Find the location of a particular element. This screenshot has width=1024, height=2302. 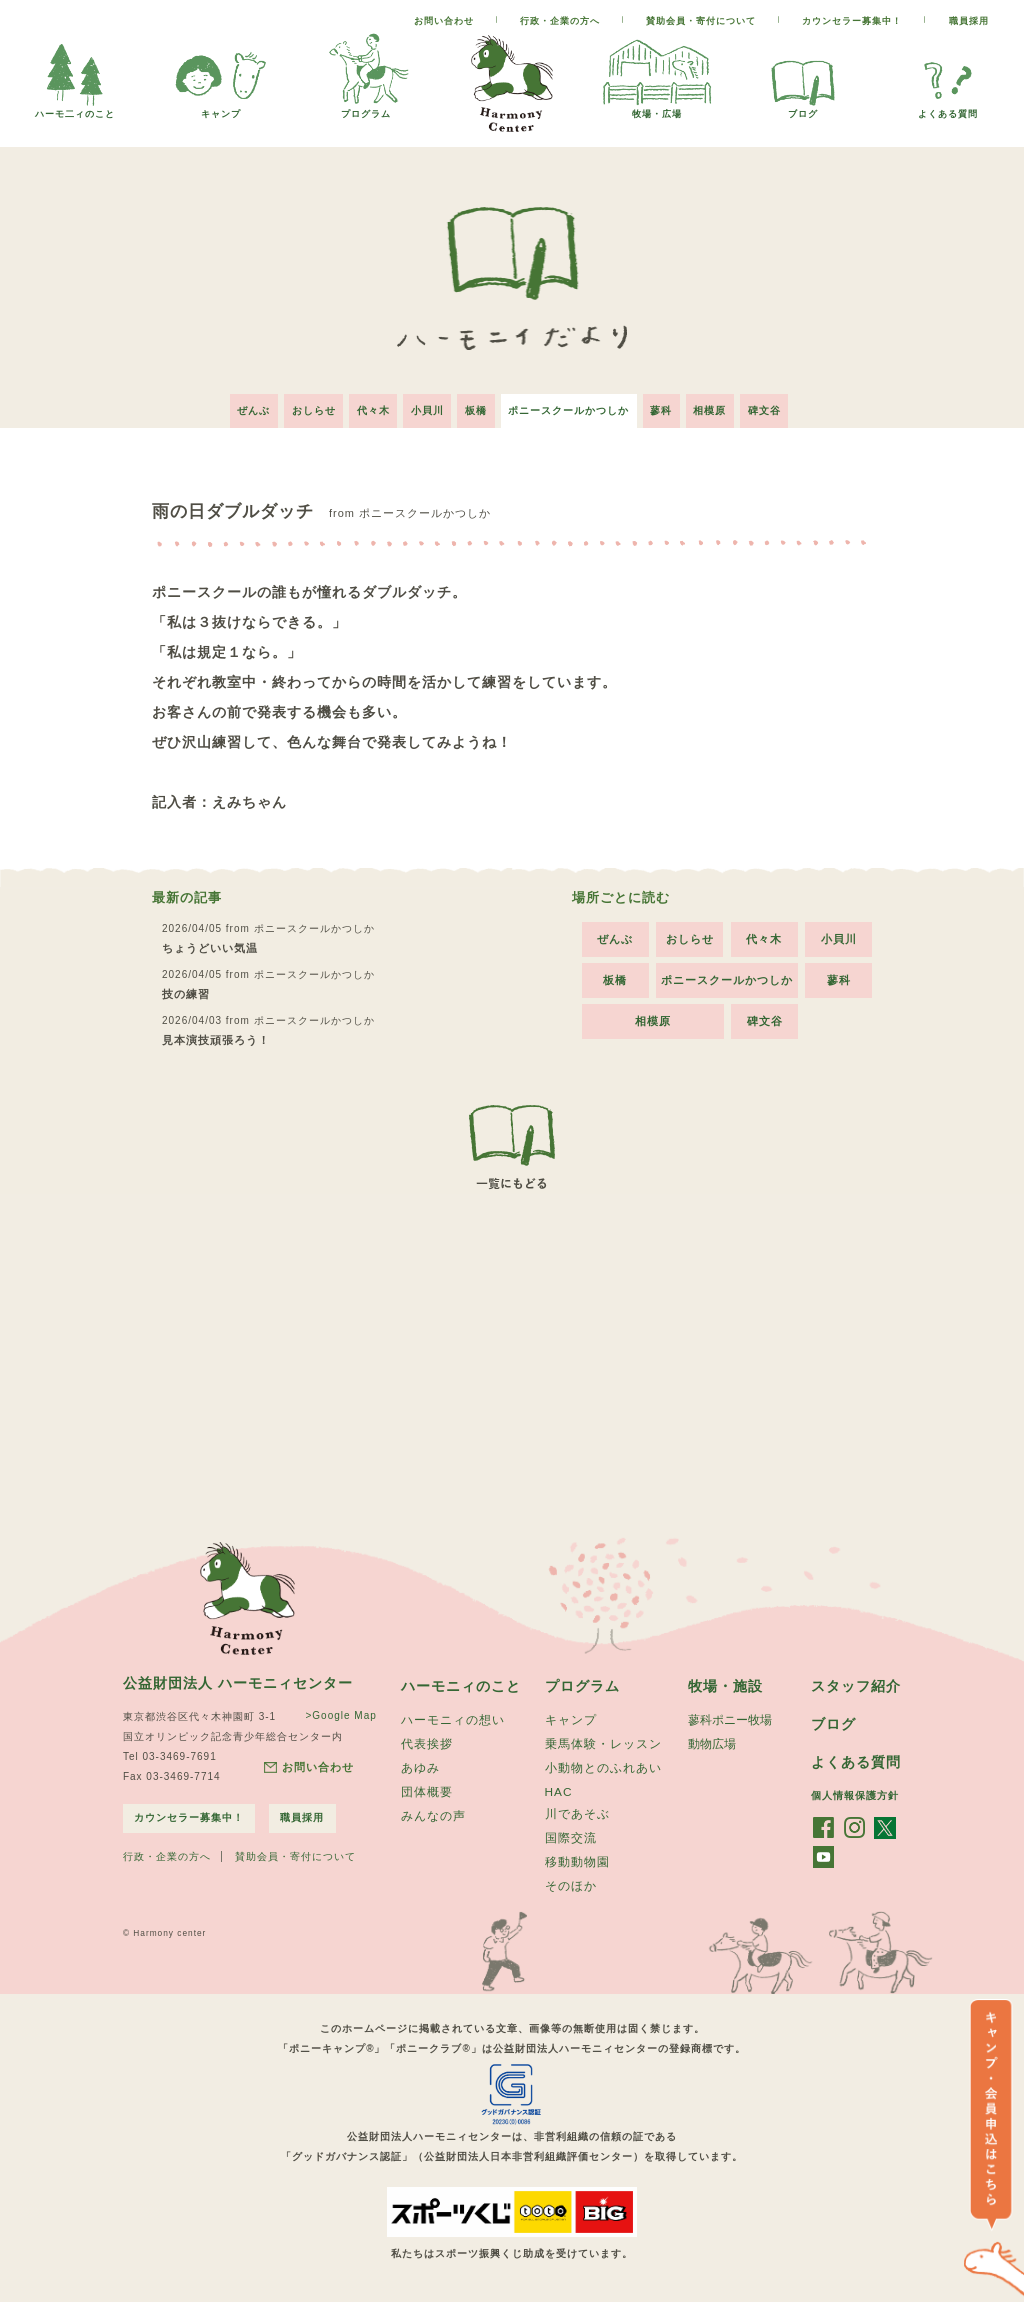

牧場・施設 is located at coordinates (725, 1680).